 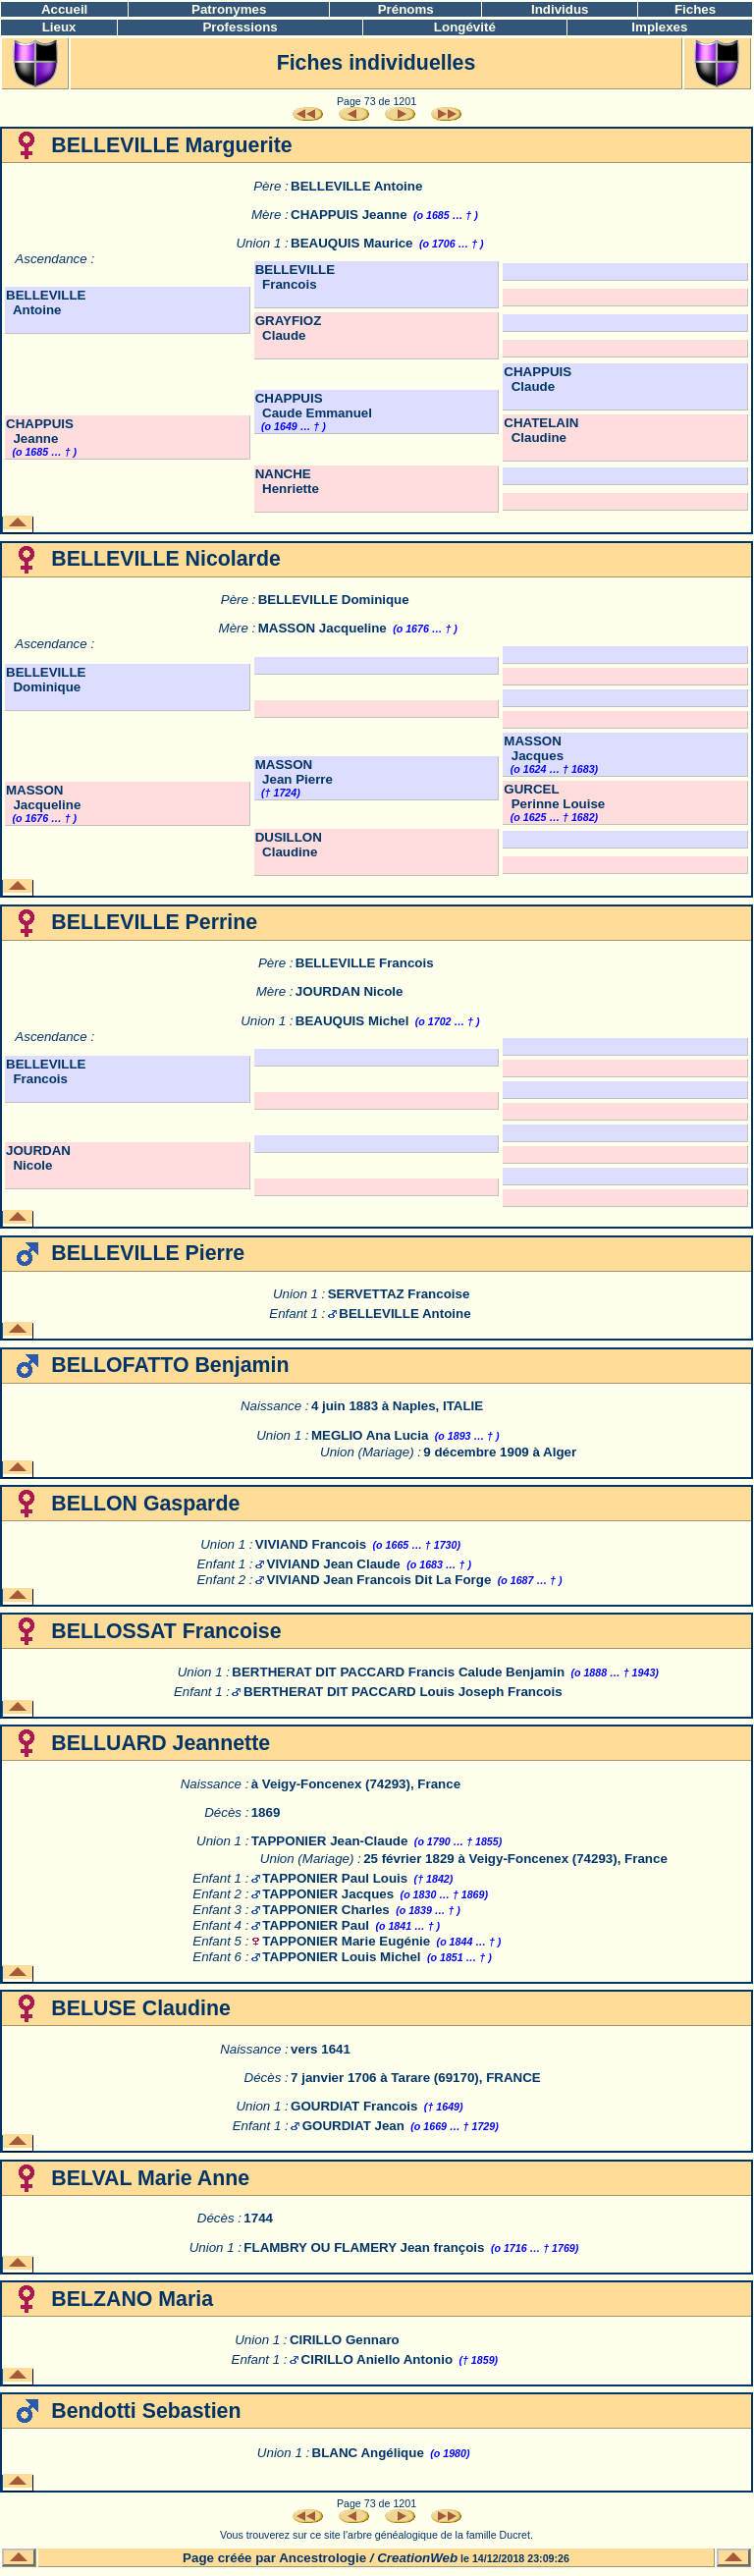 What do you see at coordinates (363, 2247) in the screenshot?
I see `FLAMBRY OU FLAMERY Jean françois` at bounding box center [363, 2247].